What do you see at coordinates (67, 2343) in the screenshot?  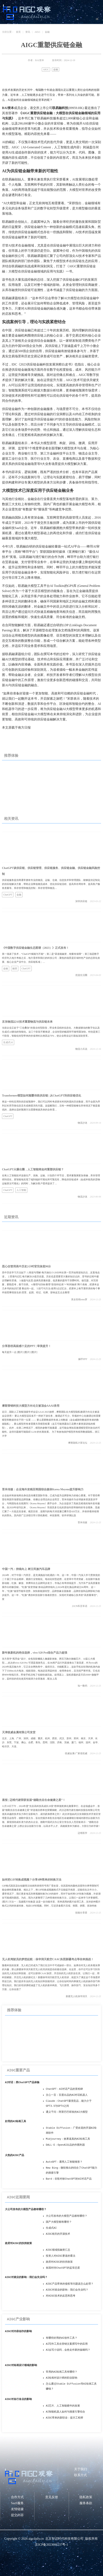 I see `AI写作工具在营销文案撰写中的应用` at bounding box center [67, 2343].